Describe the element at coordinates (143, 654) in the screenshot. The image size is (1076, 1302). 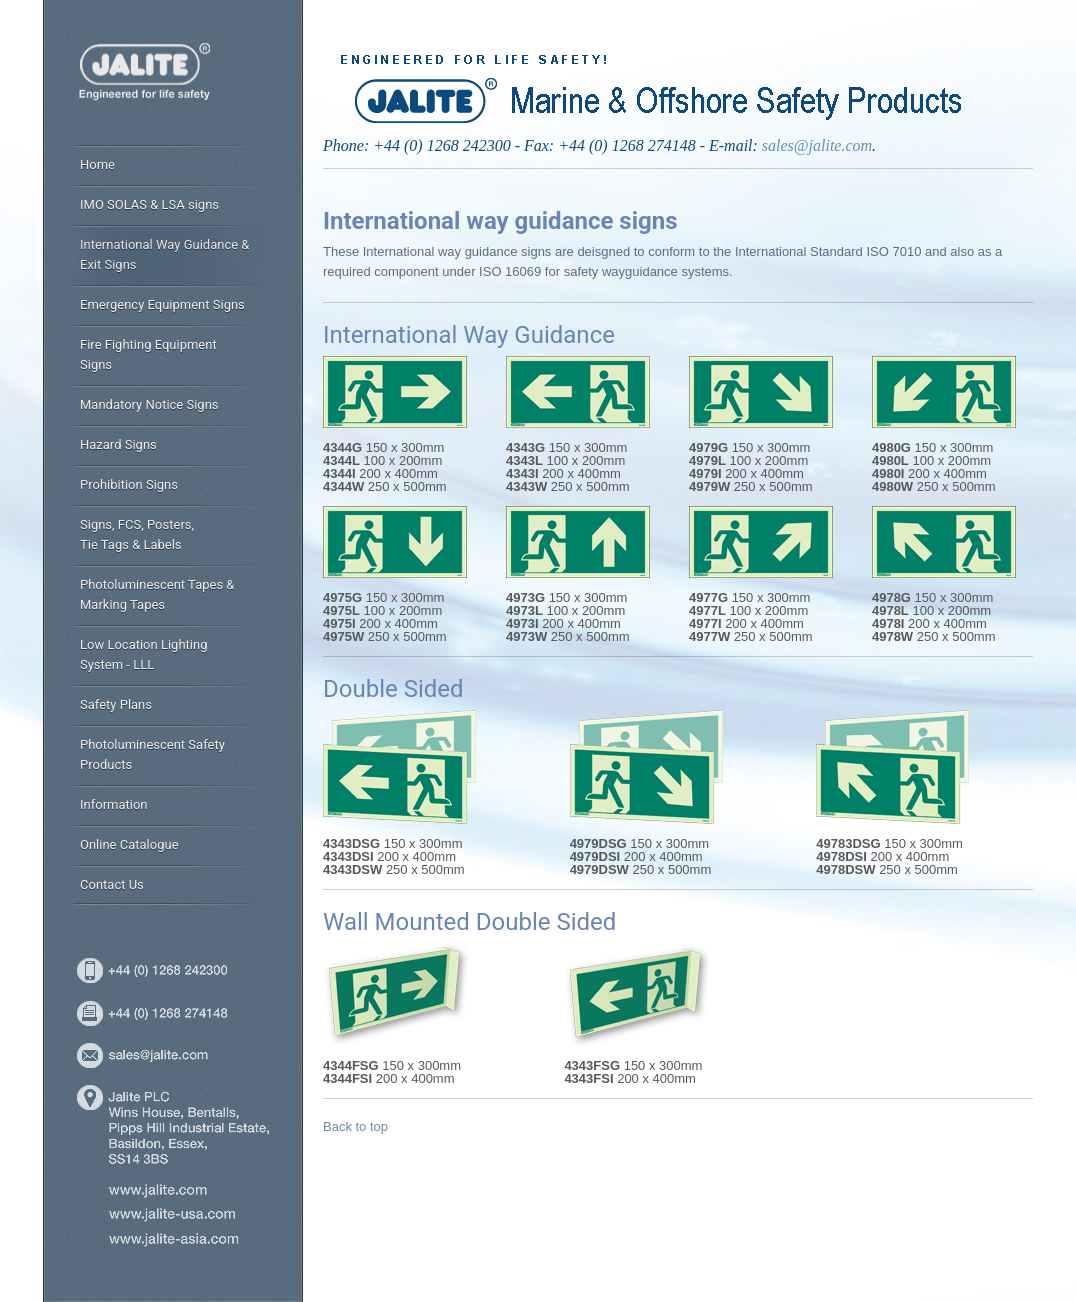
I see `Low Location Lighting System - LLL` at that location.